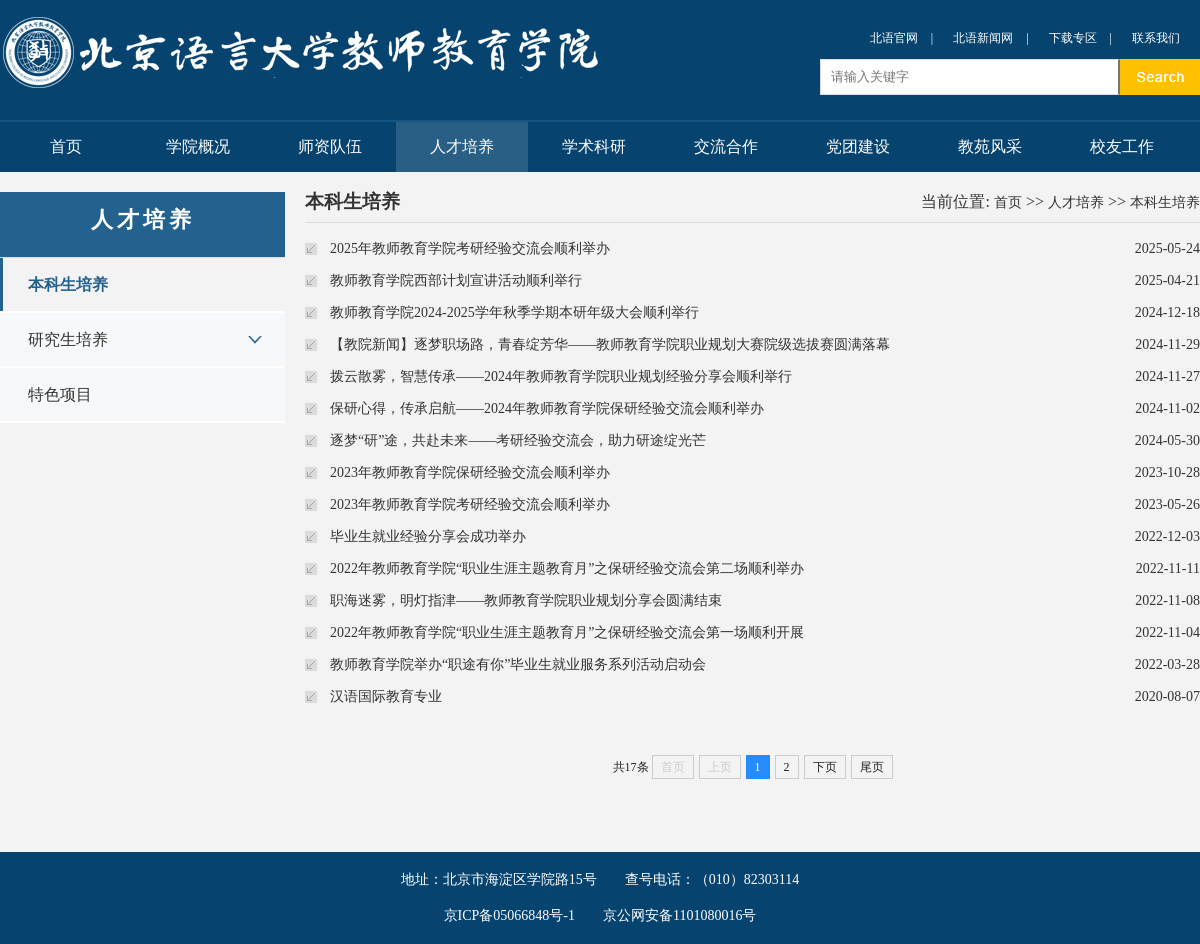 The width and height of the screenshot is (1200, 944). I want to click on 校友工作, so click(1122, 146).